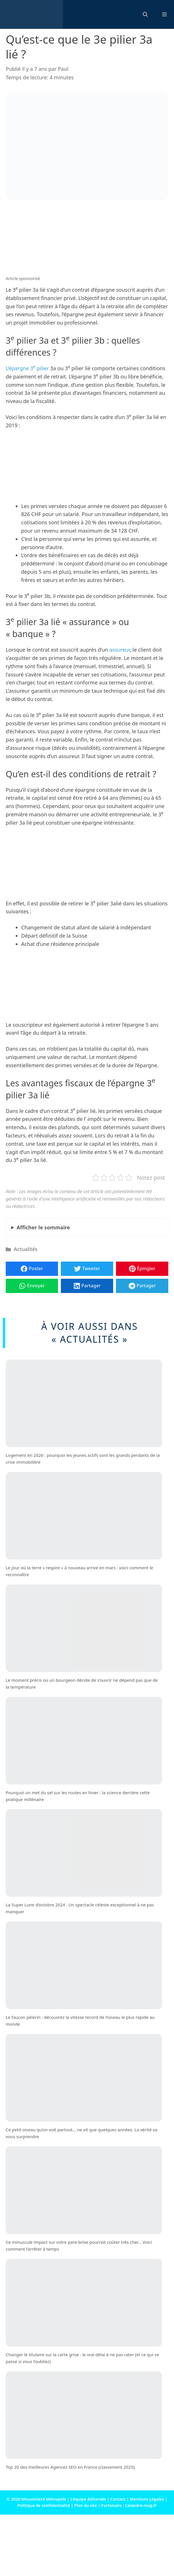 The height and width of the screenshot is (2576, 174). I want to click on Logement en 2026 : pourquoi les jeunes actifs sont les grands perdants de la crise immobilière, so click(83, 1458).